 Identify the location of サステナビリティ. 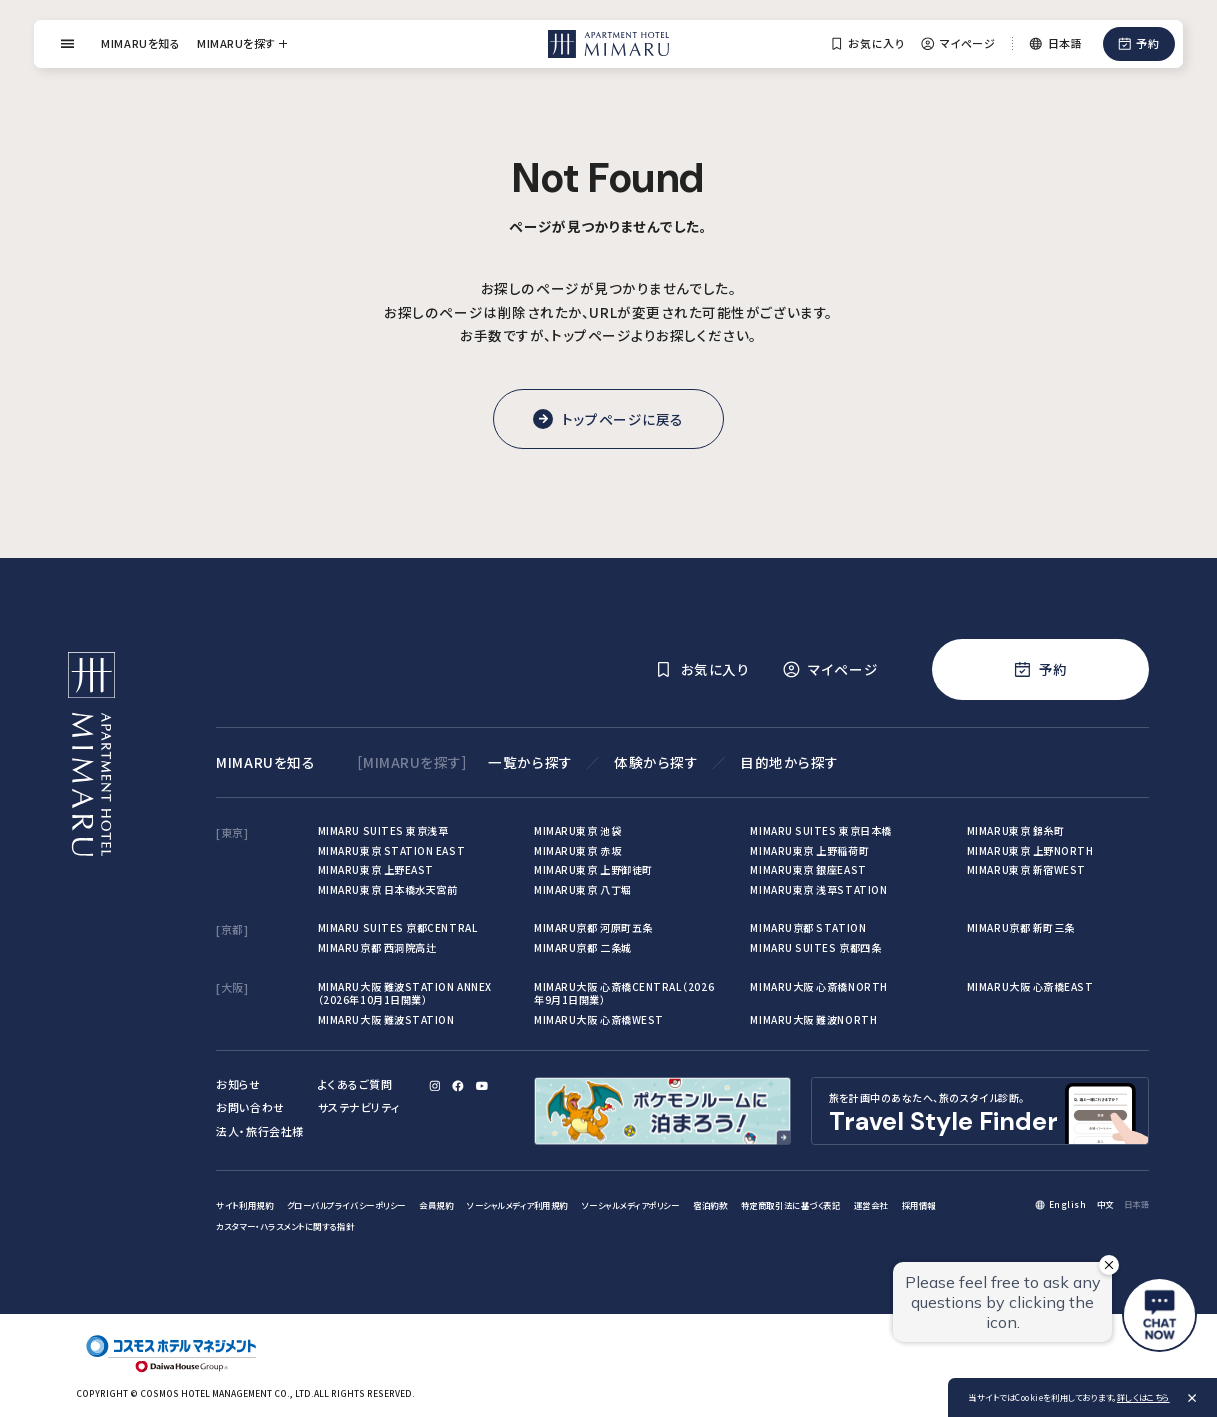
(358, 1107).